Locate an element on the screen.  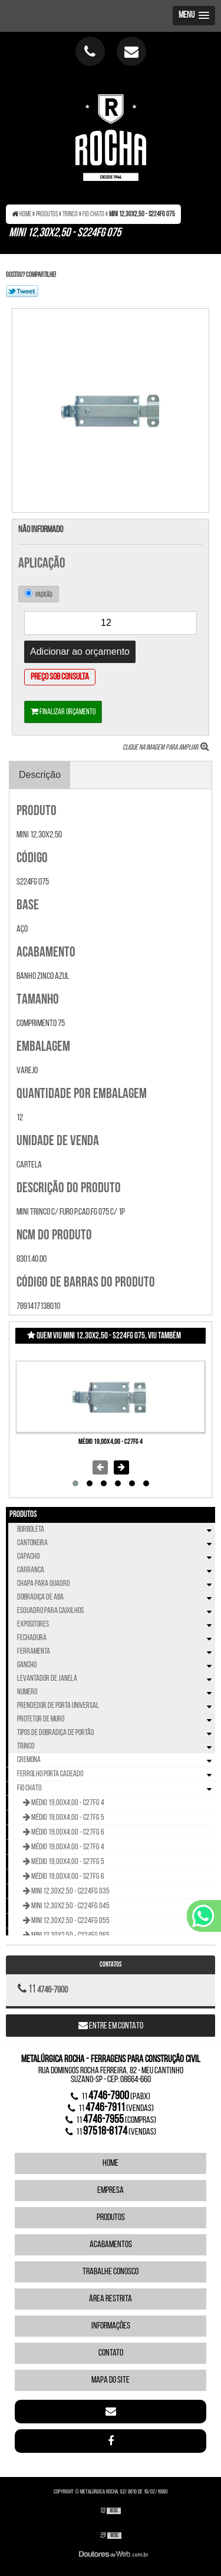
Contato is located at coordinates (110, 2353).